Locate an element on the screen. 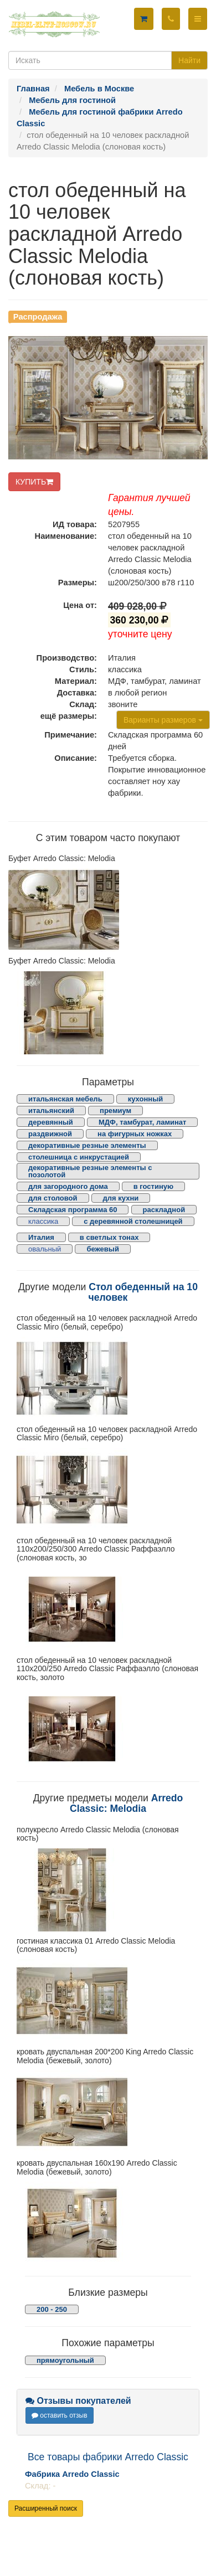 The height and width of the screenshot is (2576, 216). в светлых тонах is located at coordinates (109, 1237).